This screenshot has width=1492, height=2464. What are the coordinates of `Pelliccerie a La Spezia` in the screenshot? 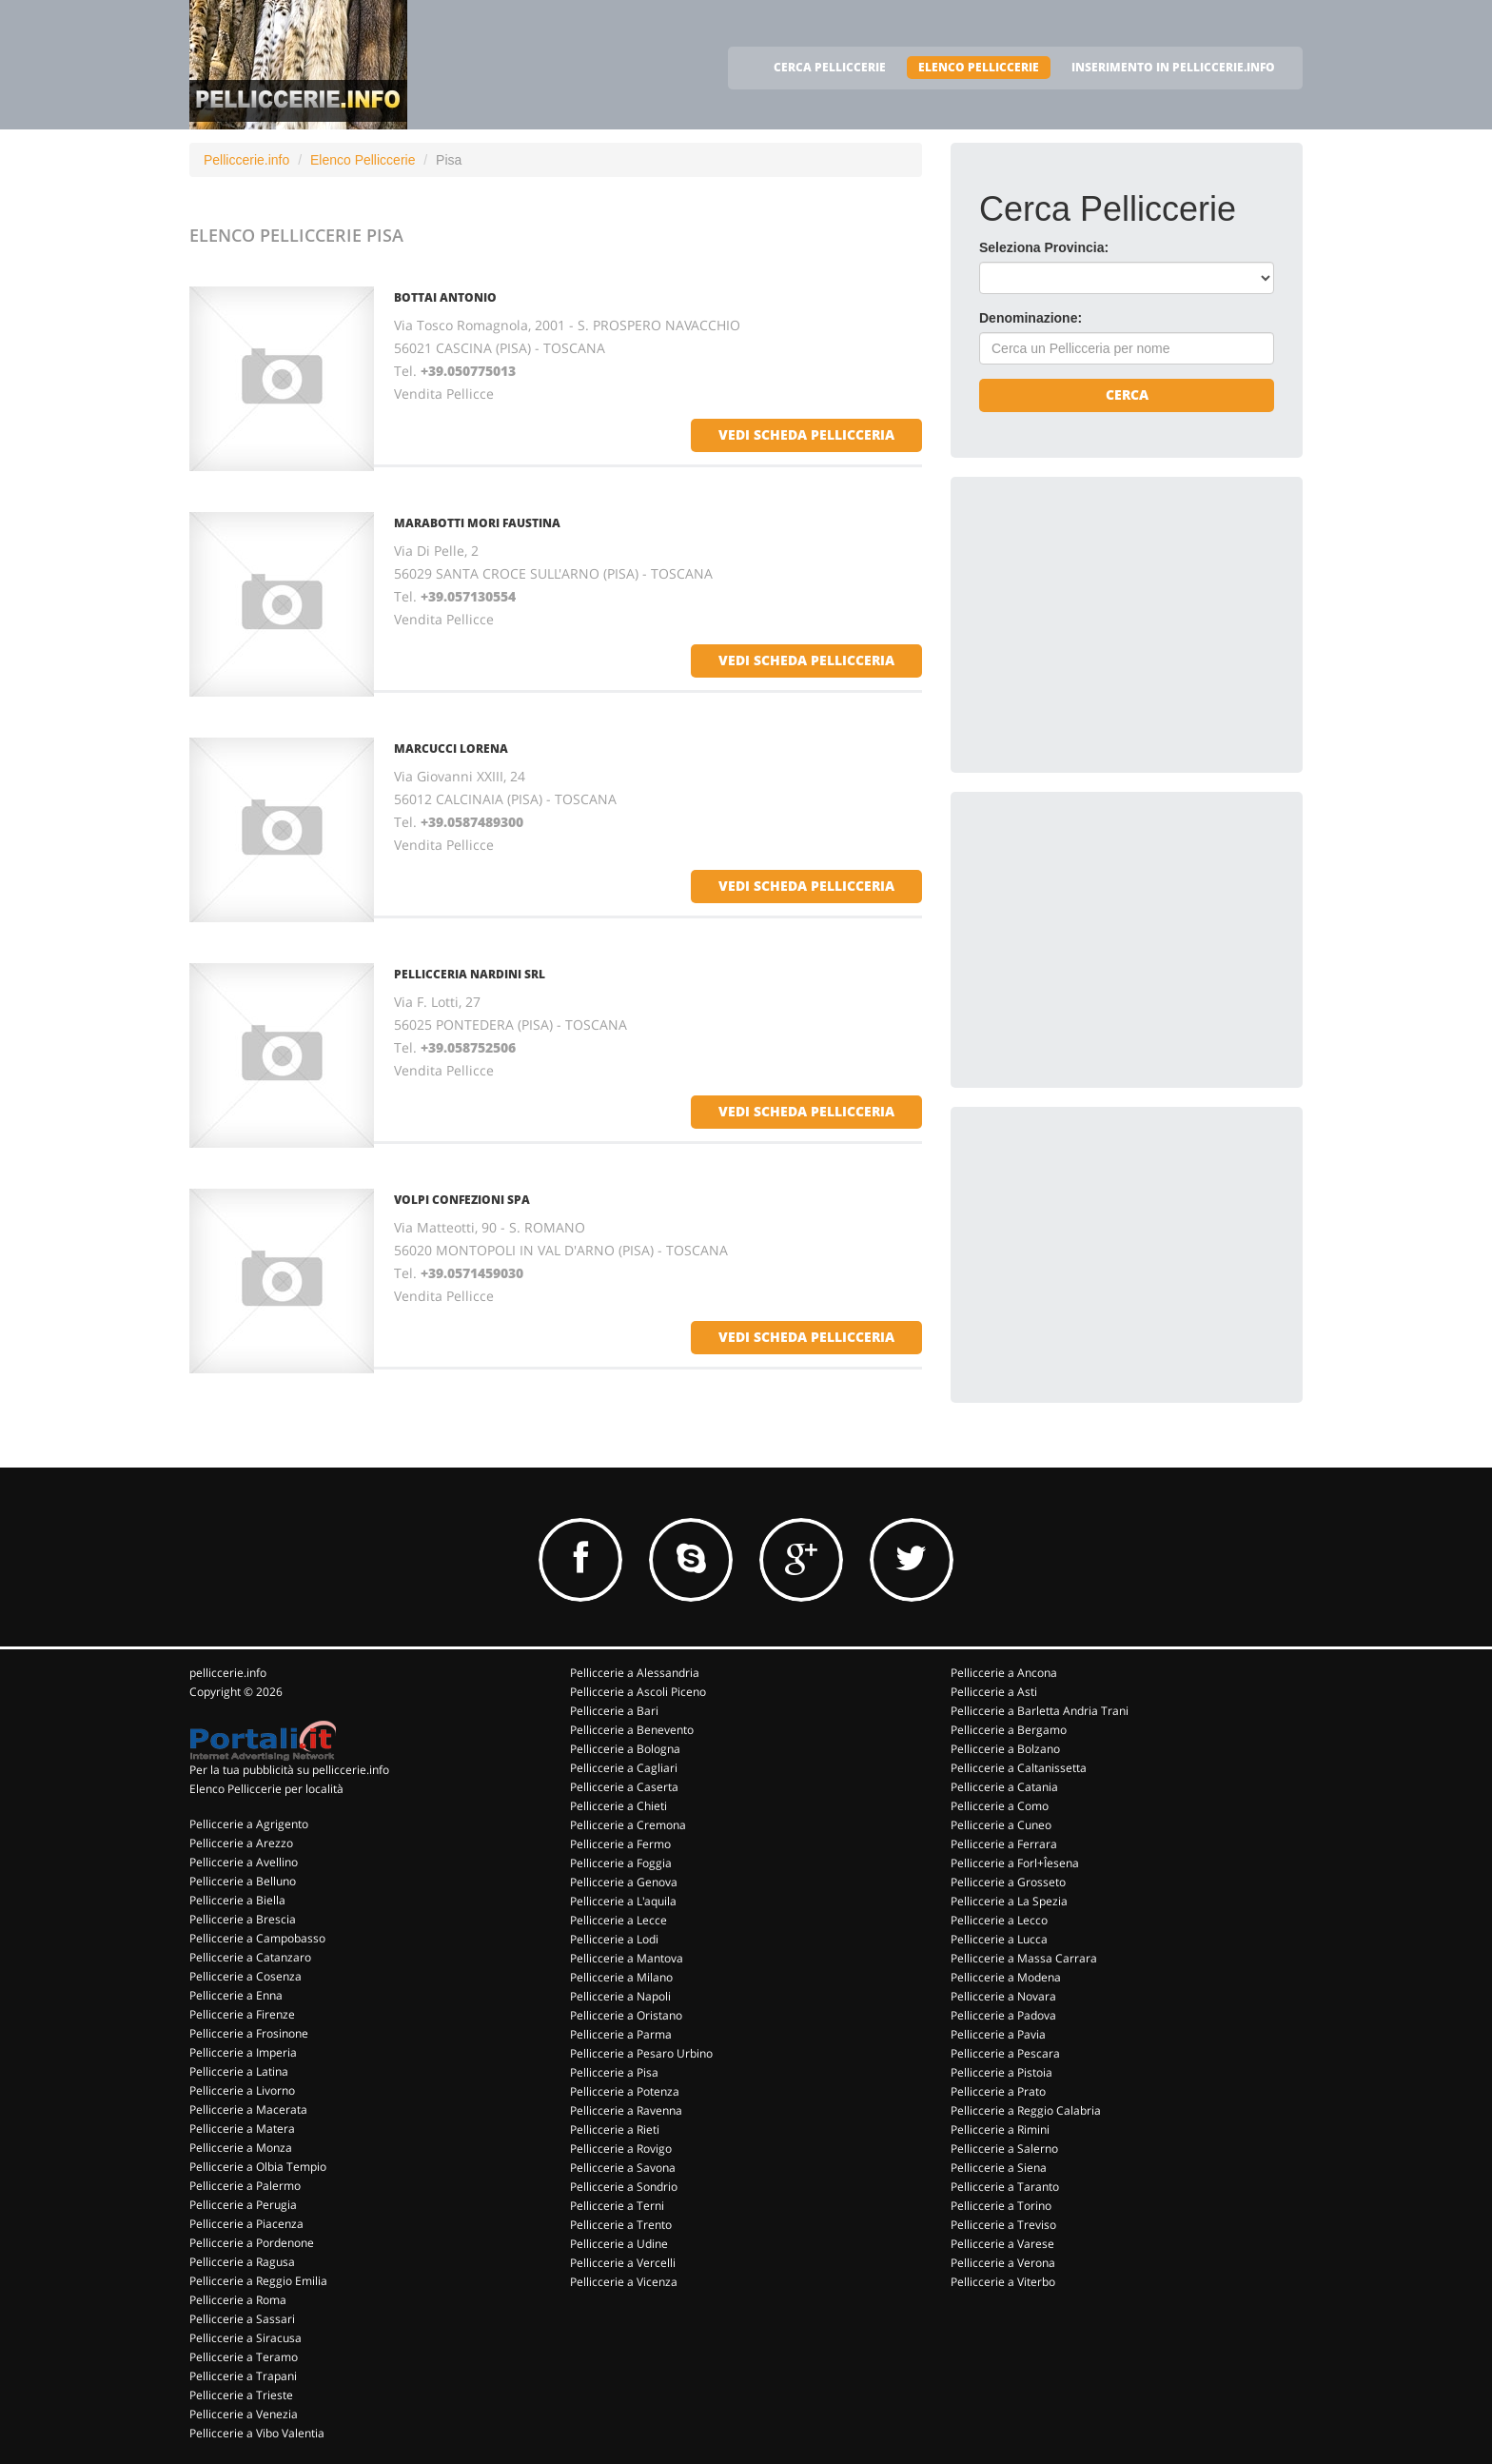 It's located at (1009, 1901).